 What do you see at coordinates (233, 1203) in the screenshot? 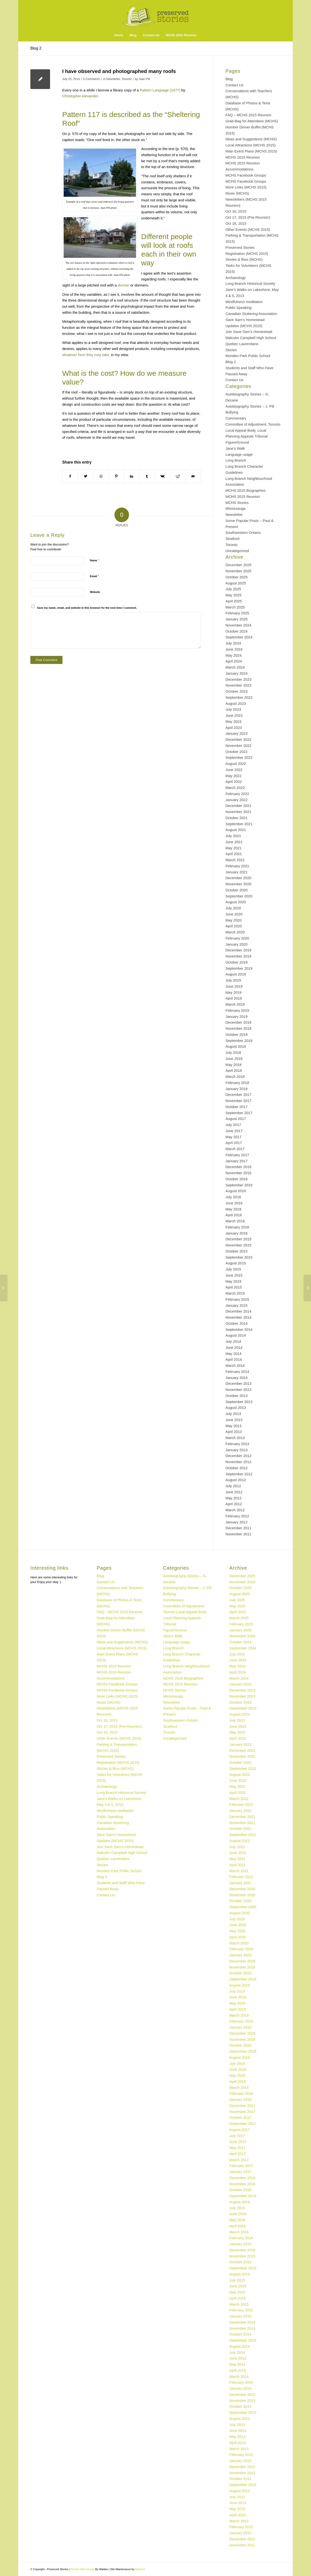
I see `June 2016` at bounding box center [233, 1203].